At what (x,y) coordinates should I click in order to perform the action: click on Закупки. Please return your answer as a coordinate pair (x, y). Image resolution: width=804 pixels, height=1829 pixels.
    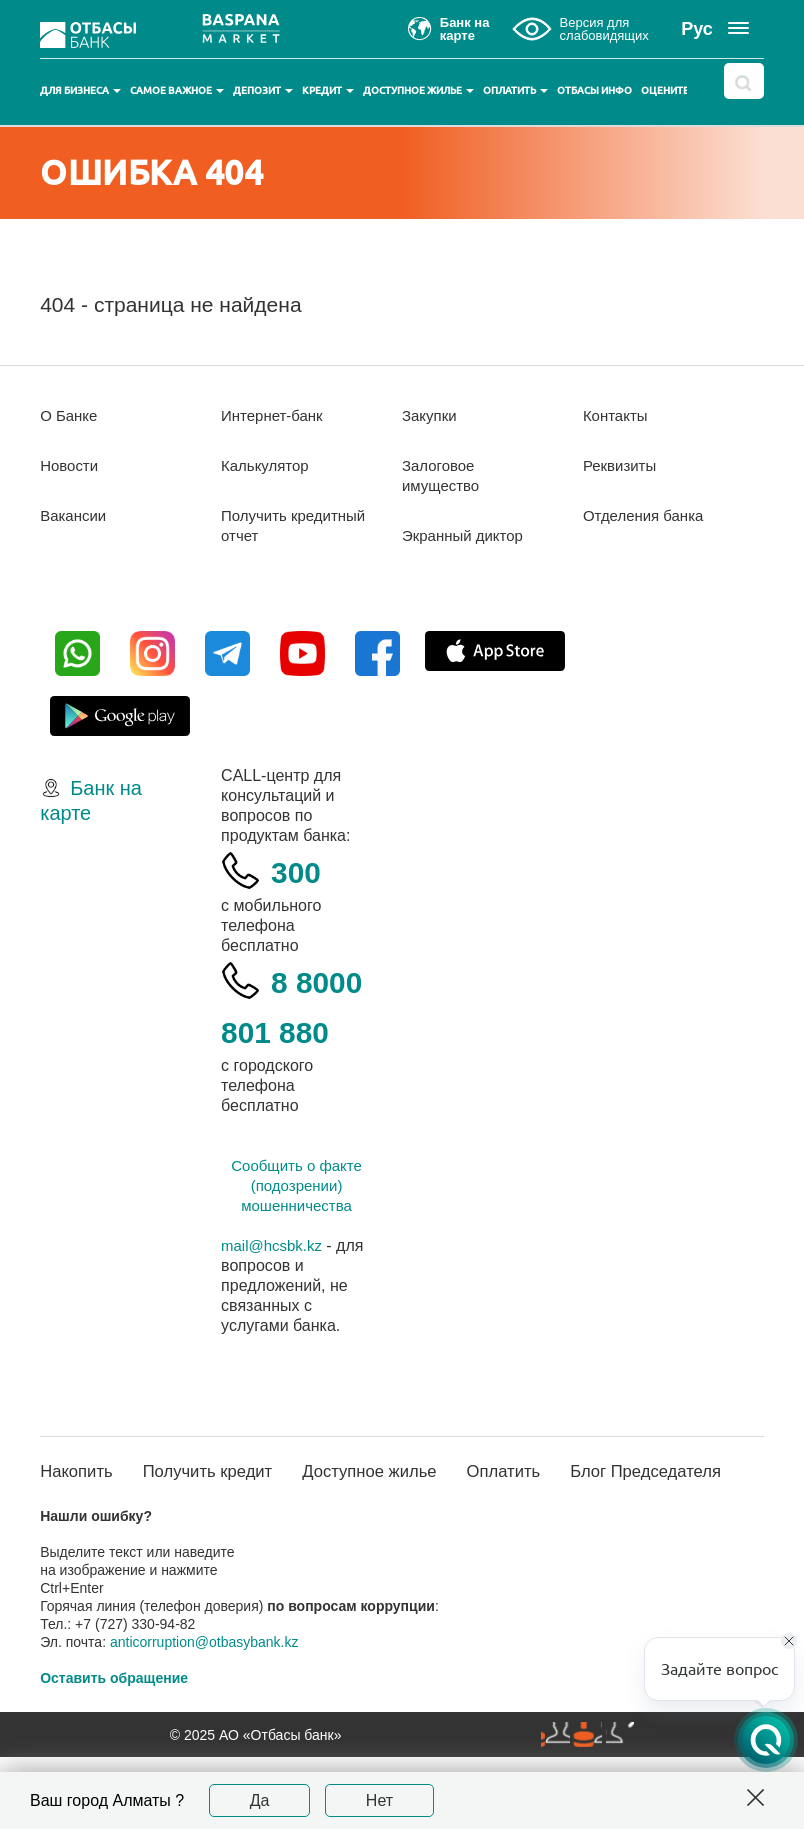
    Looking at the image, I should click on (431, 415).